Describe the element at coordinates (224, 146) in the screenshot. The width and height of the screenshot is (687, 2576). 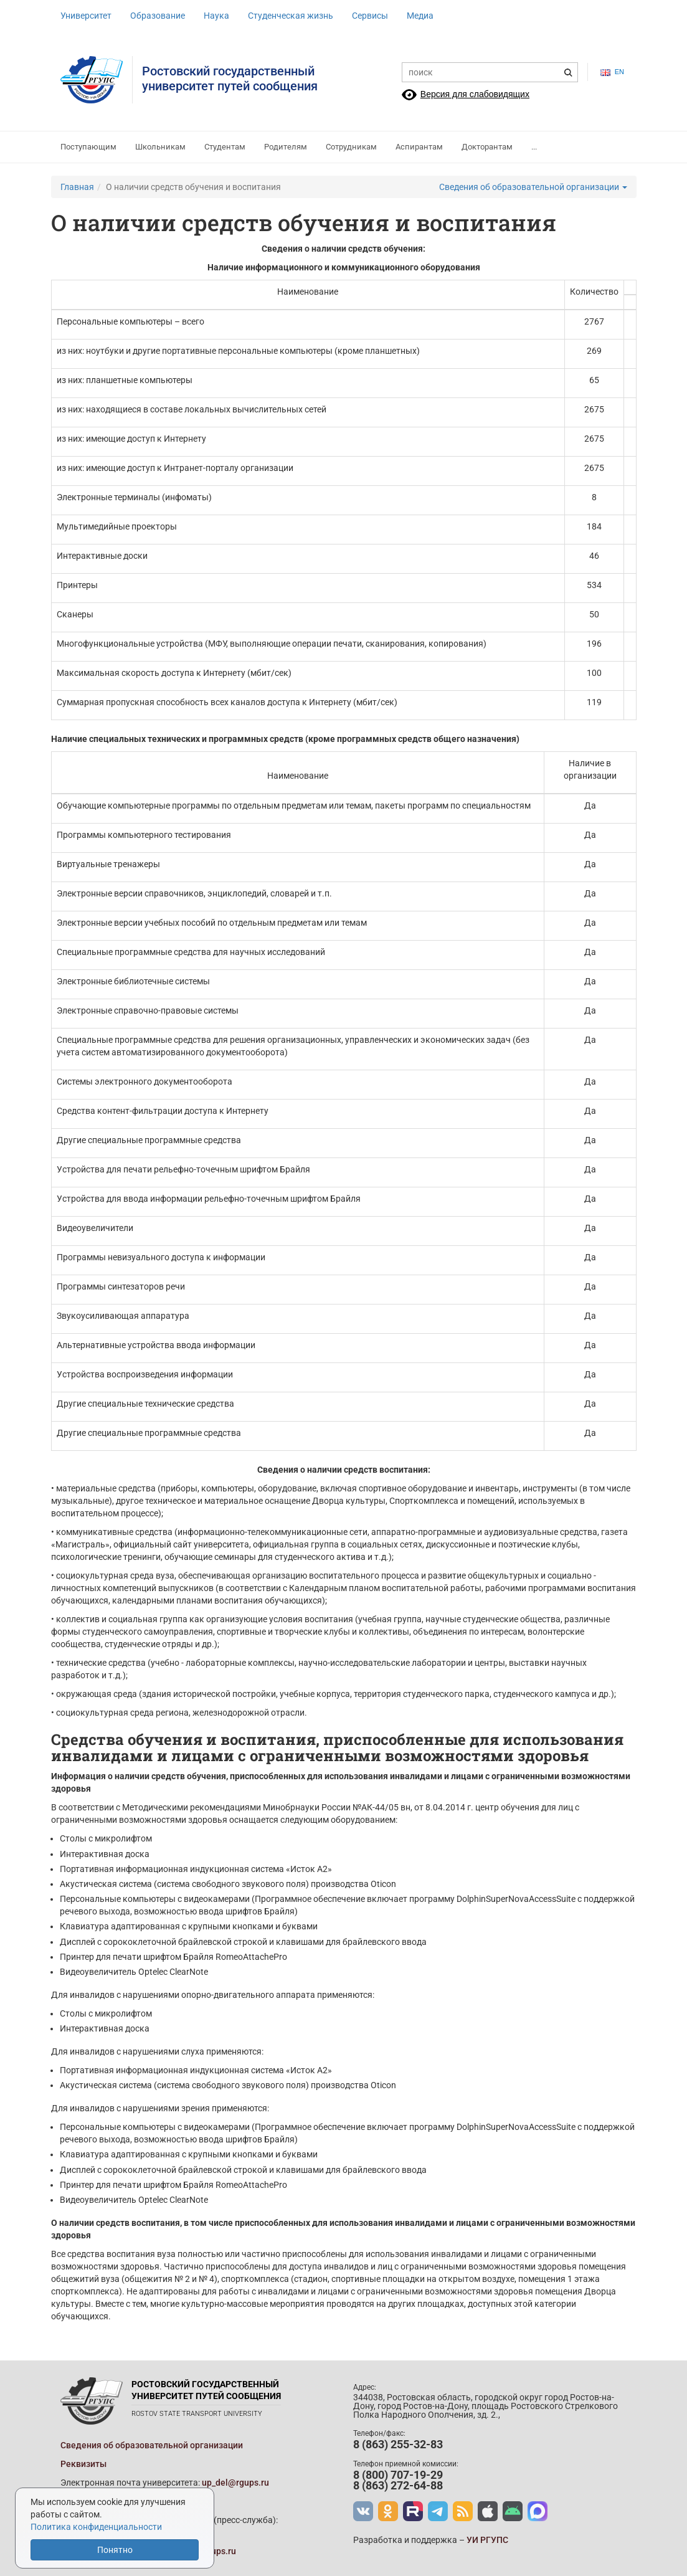
I see `Студентам` at that location.